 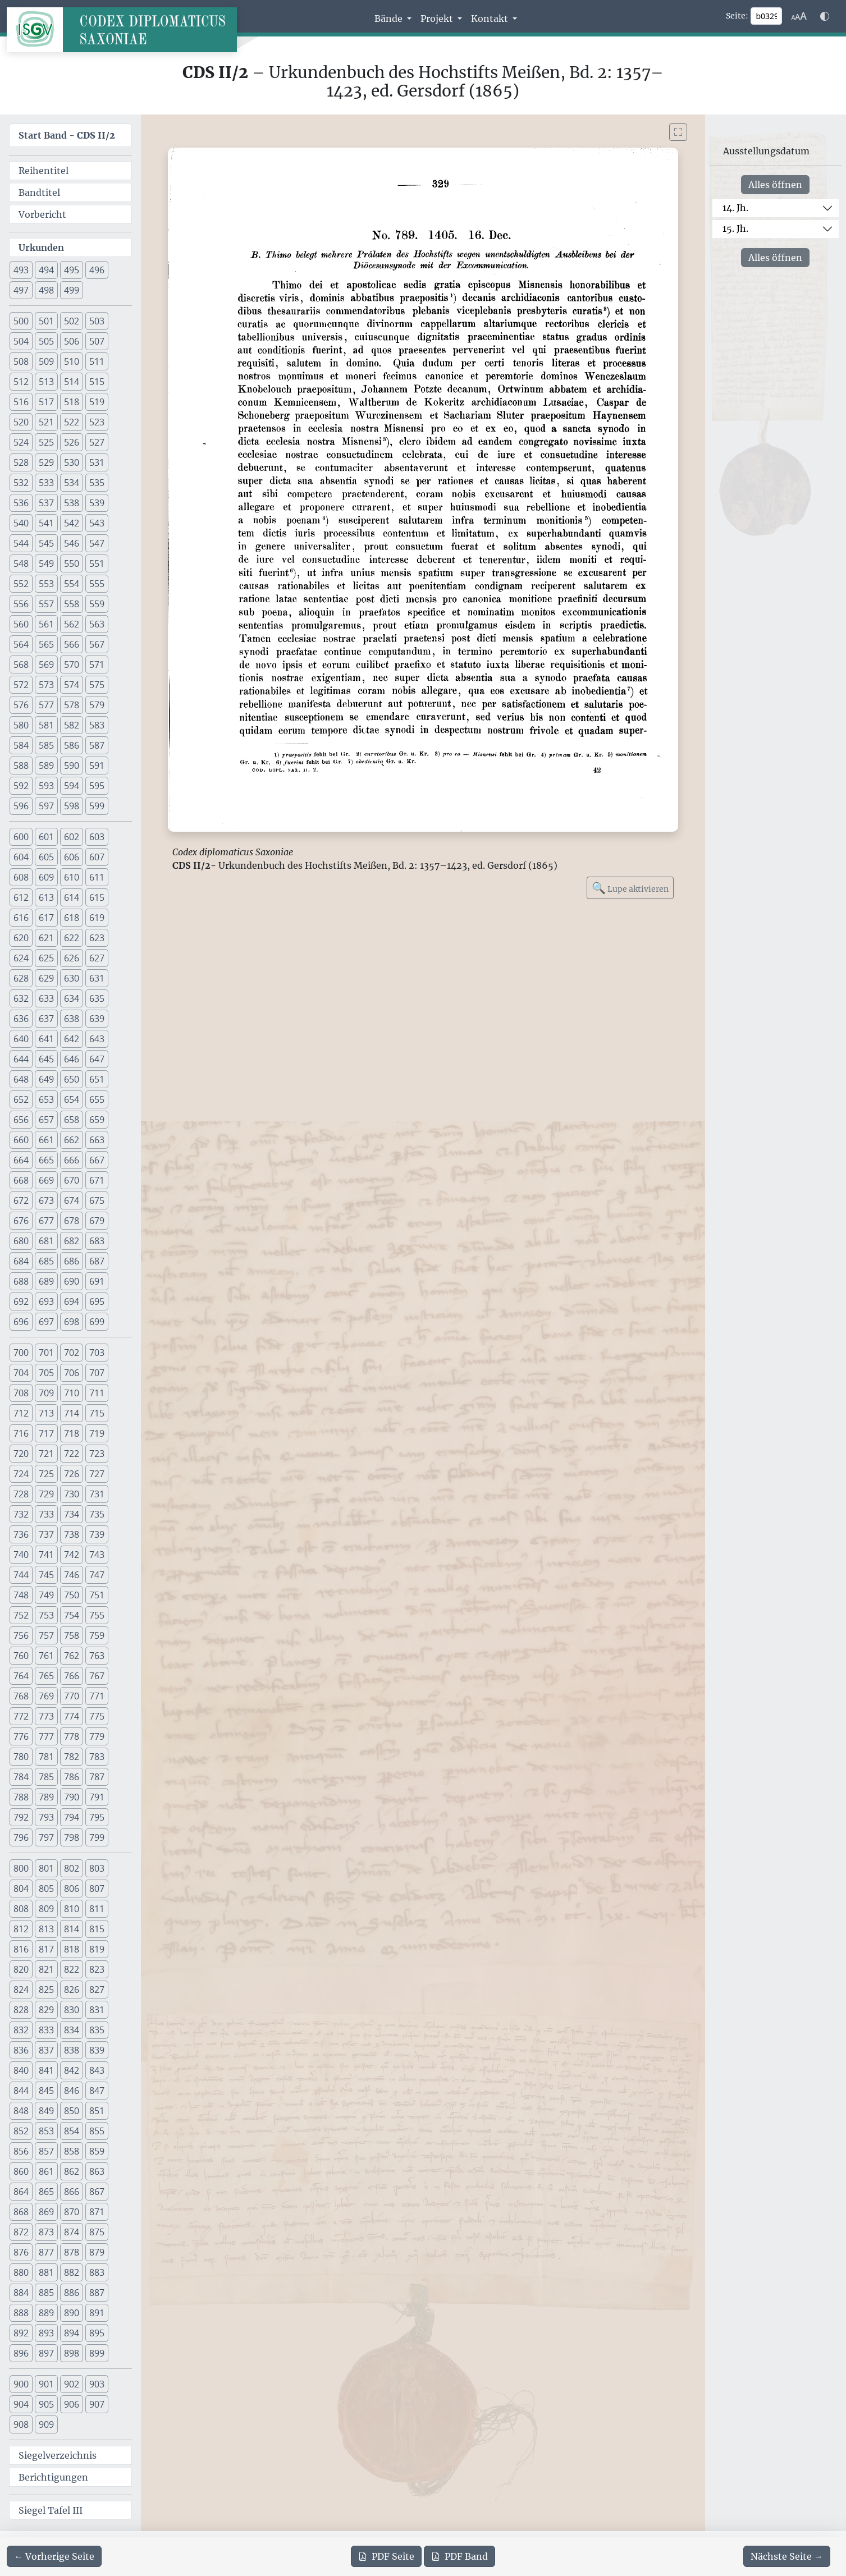 What do you see at coordinates (96, 1281) in the screenshot?
I see `691 [button]` at bounding box center [96, 1281].